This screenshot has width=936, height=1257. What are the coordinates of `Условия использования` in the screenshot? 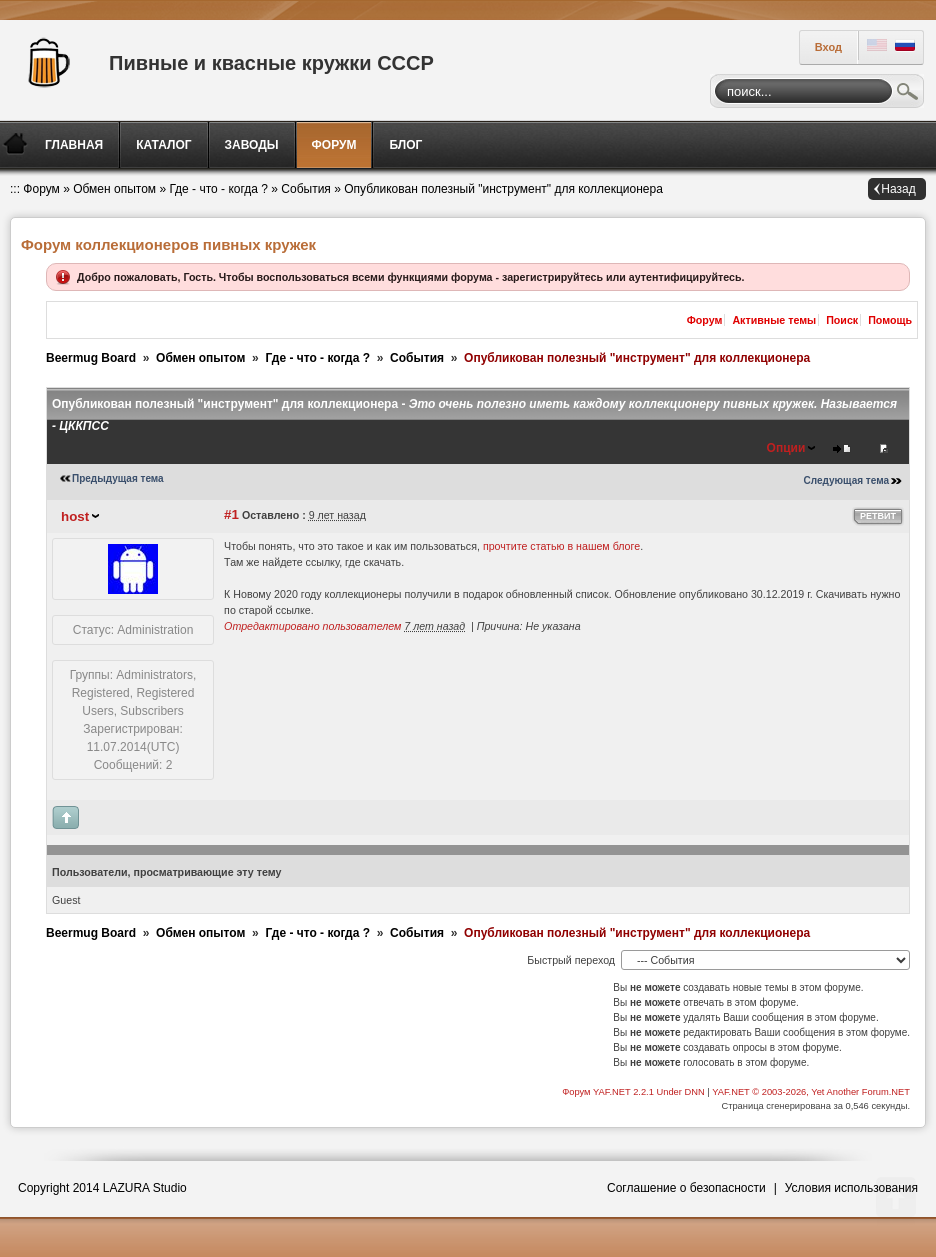 It's located at (851, 1188).